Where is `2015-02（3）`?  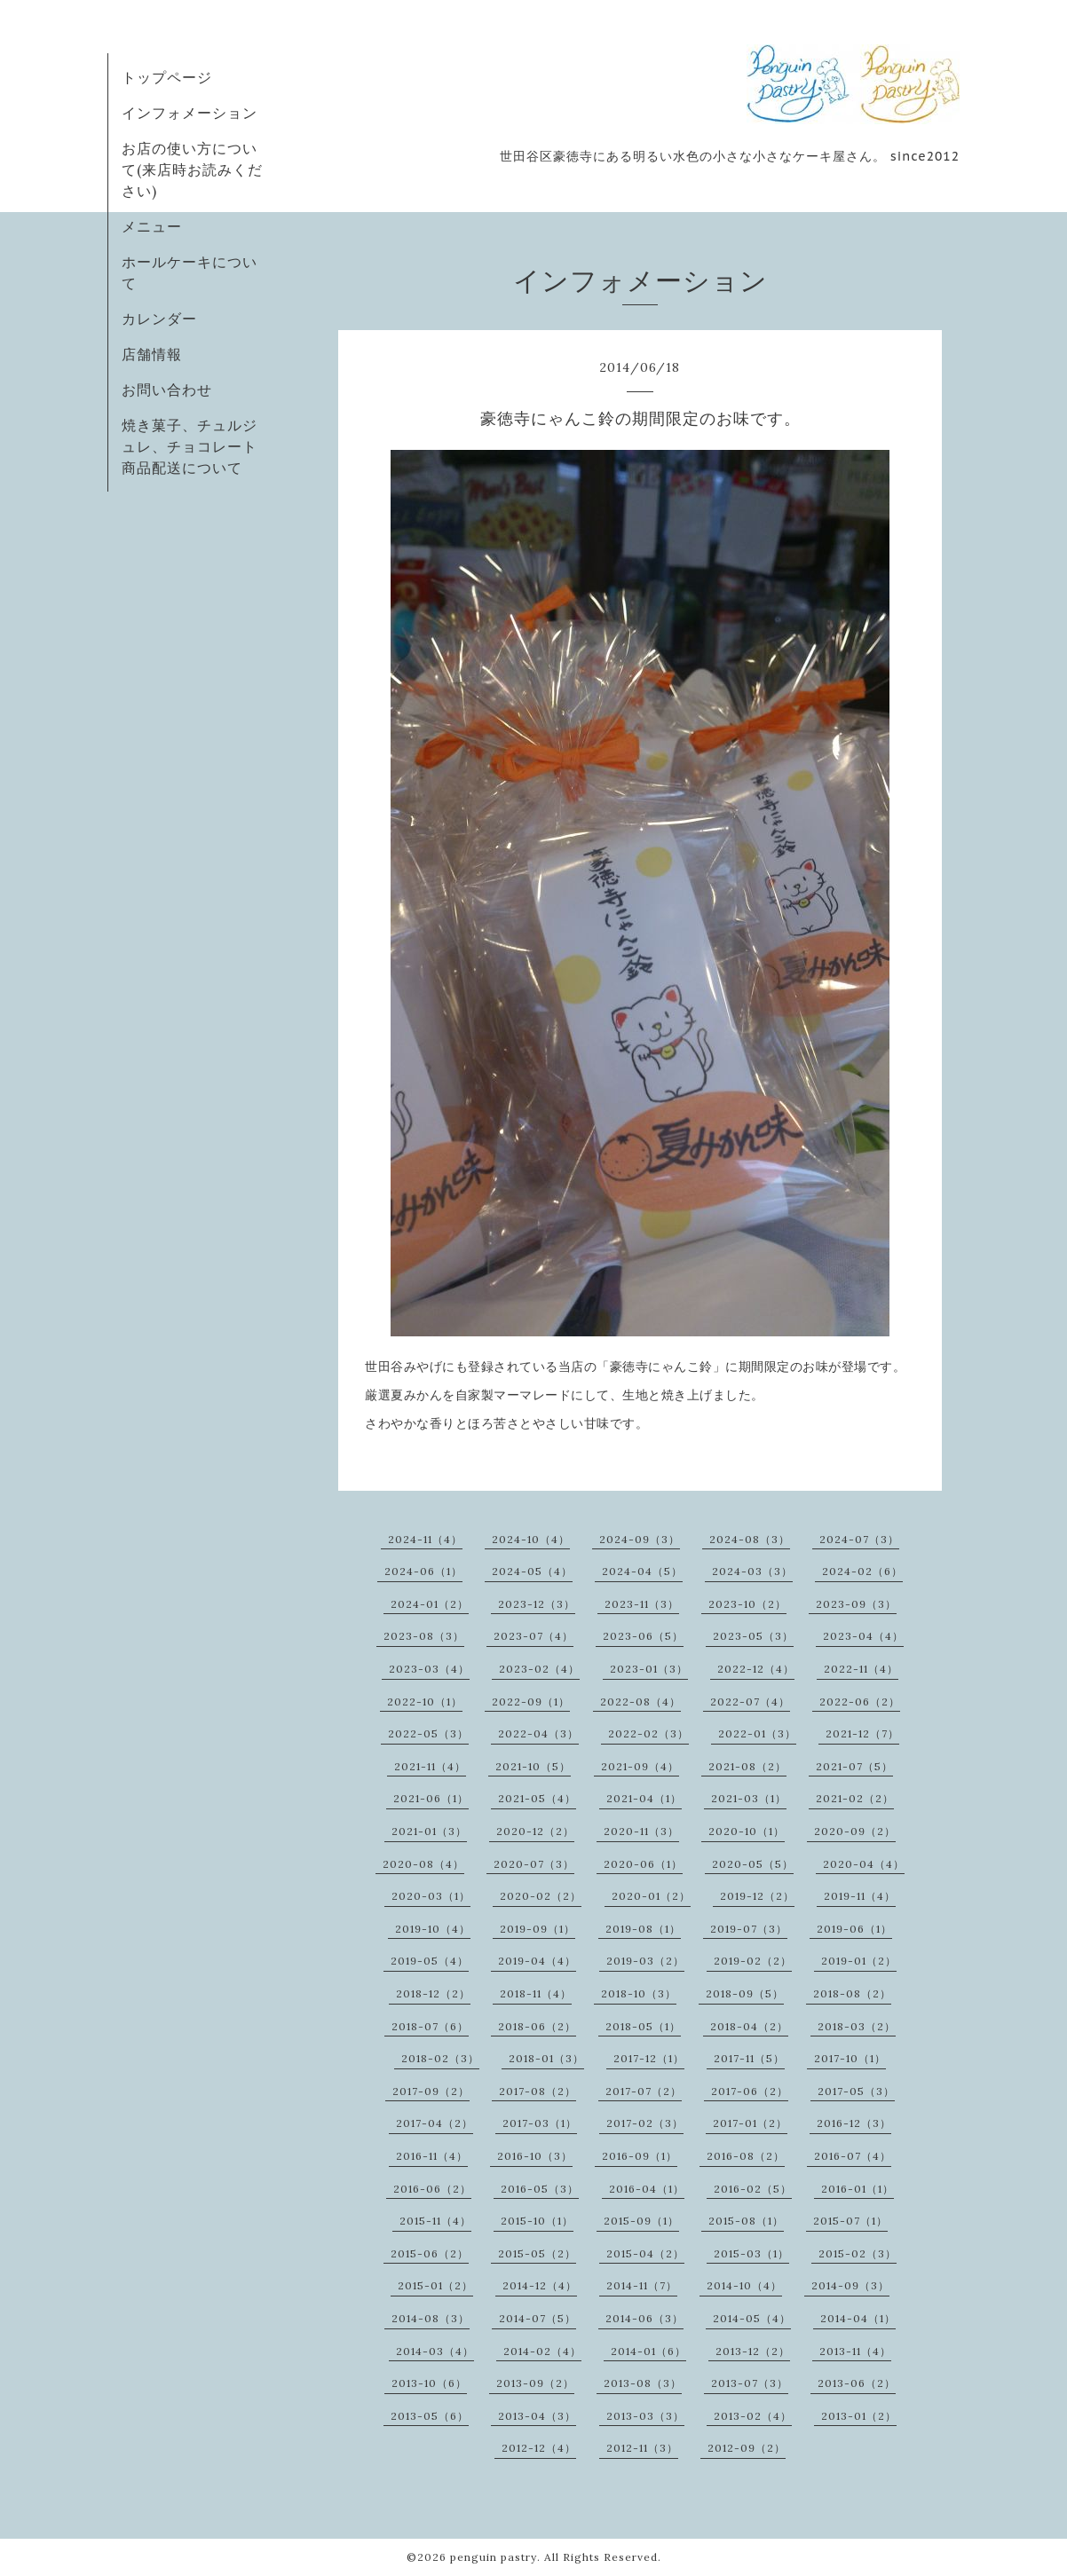 2015-02（3） is located at coordinates (857, 2253).